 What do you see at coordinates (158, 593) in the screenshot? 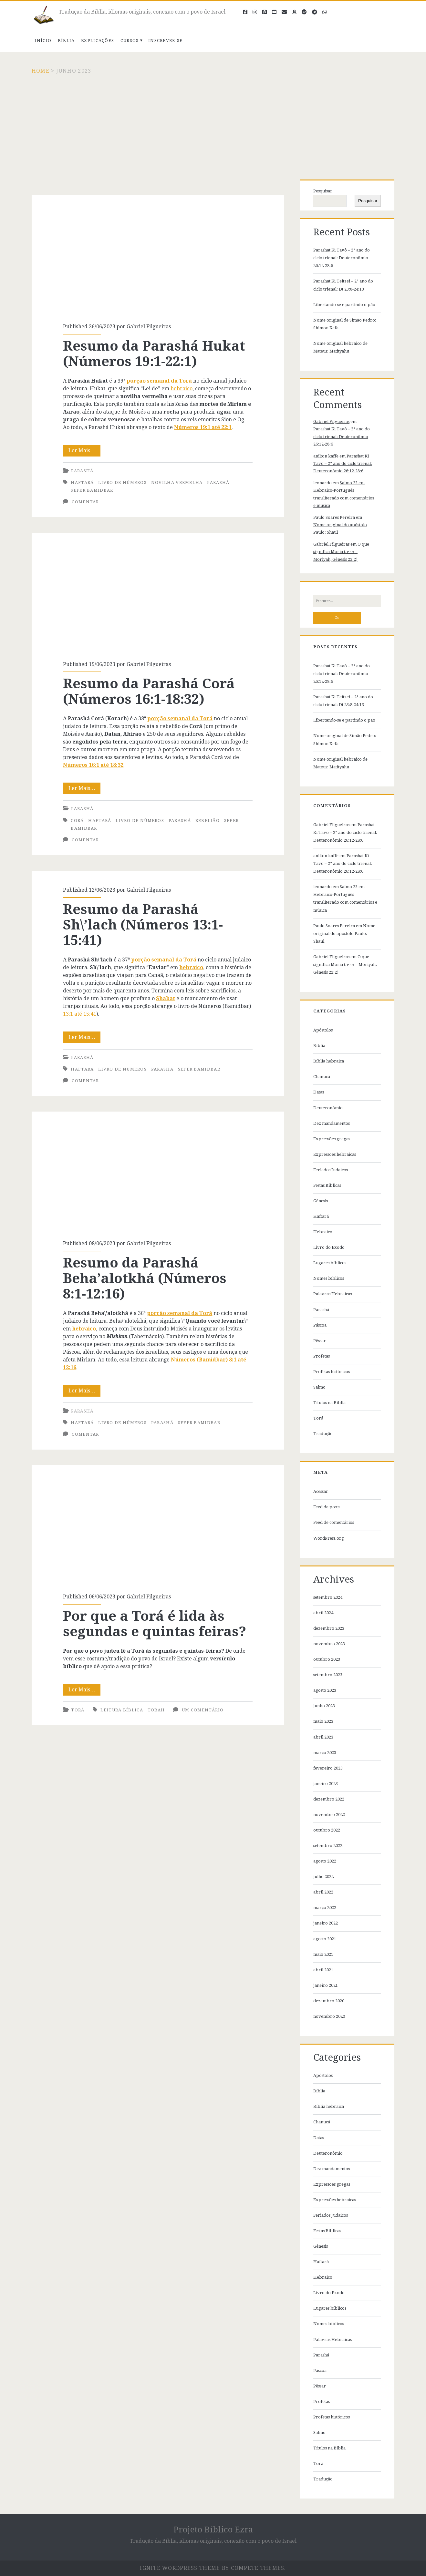
I see `Resumo da Parashá Corá (Números 16:1-18:32)` at bounding box center [158, 593].